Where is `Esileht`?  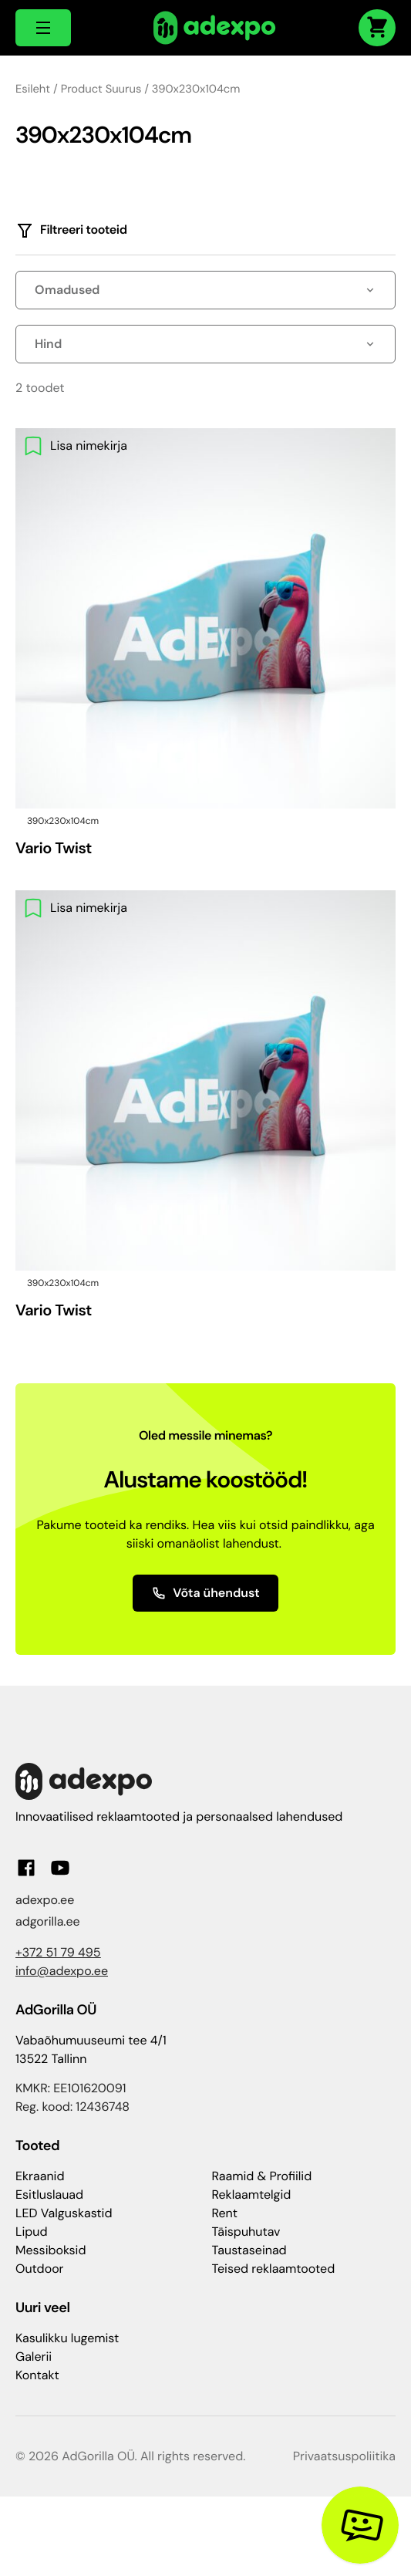 Esileht is located at coordinates (32, 88).